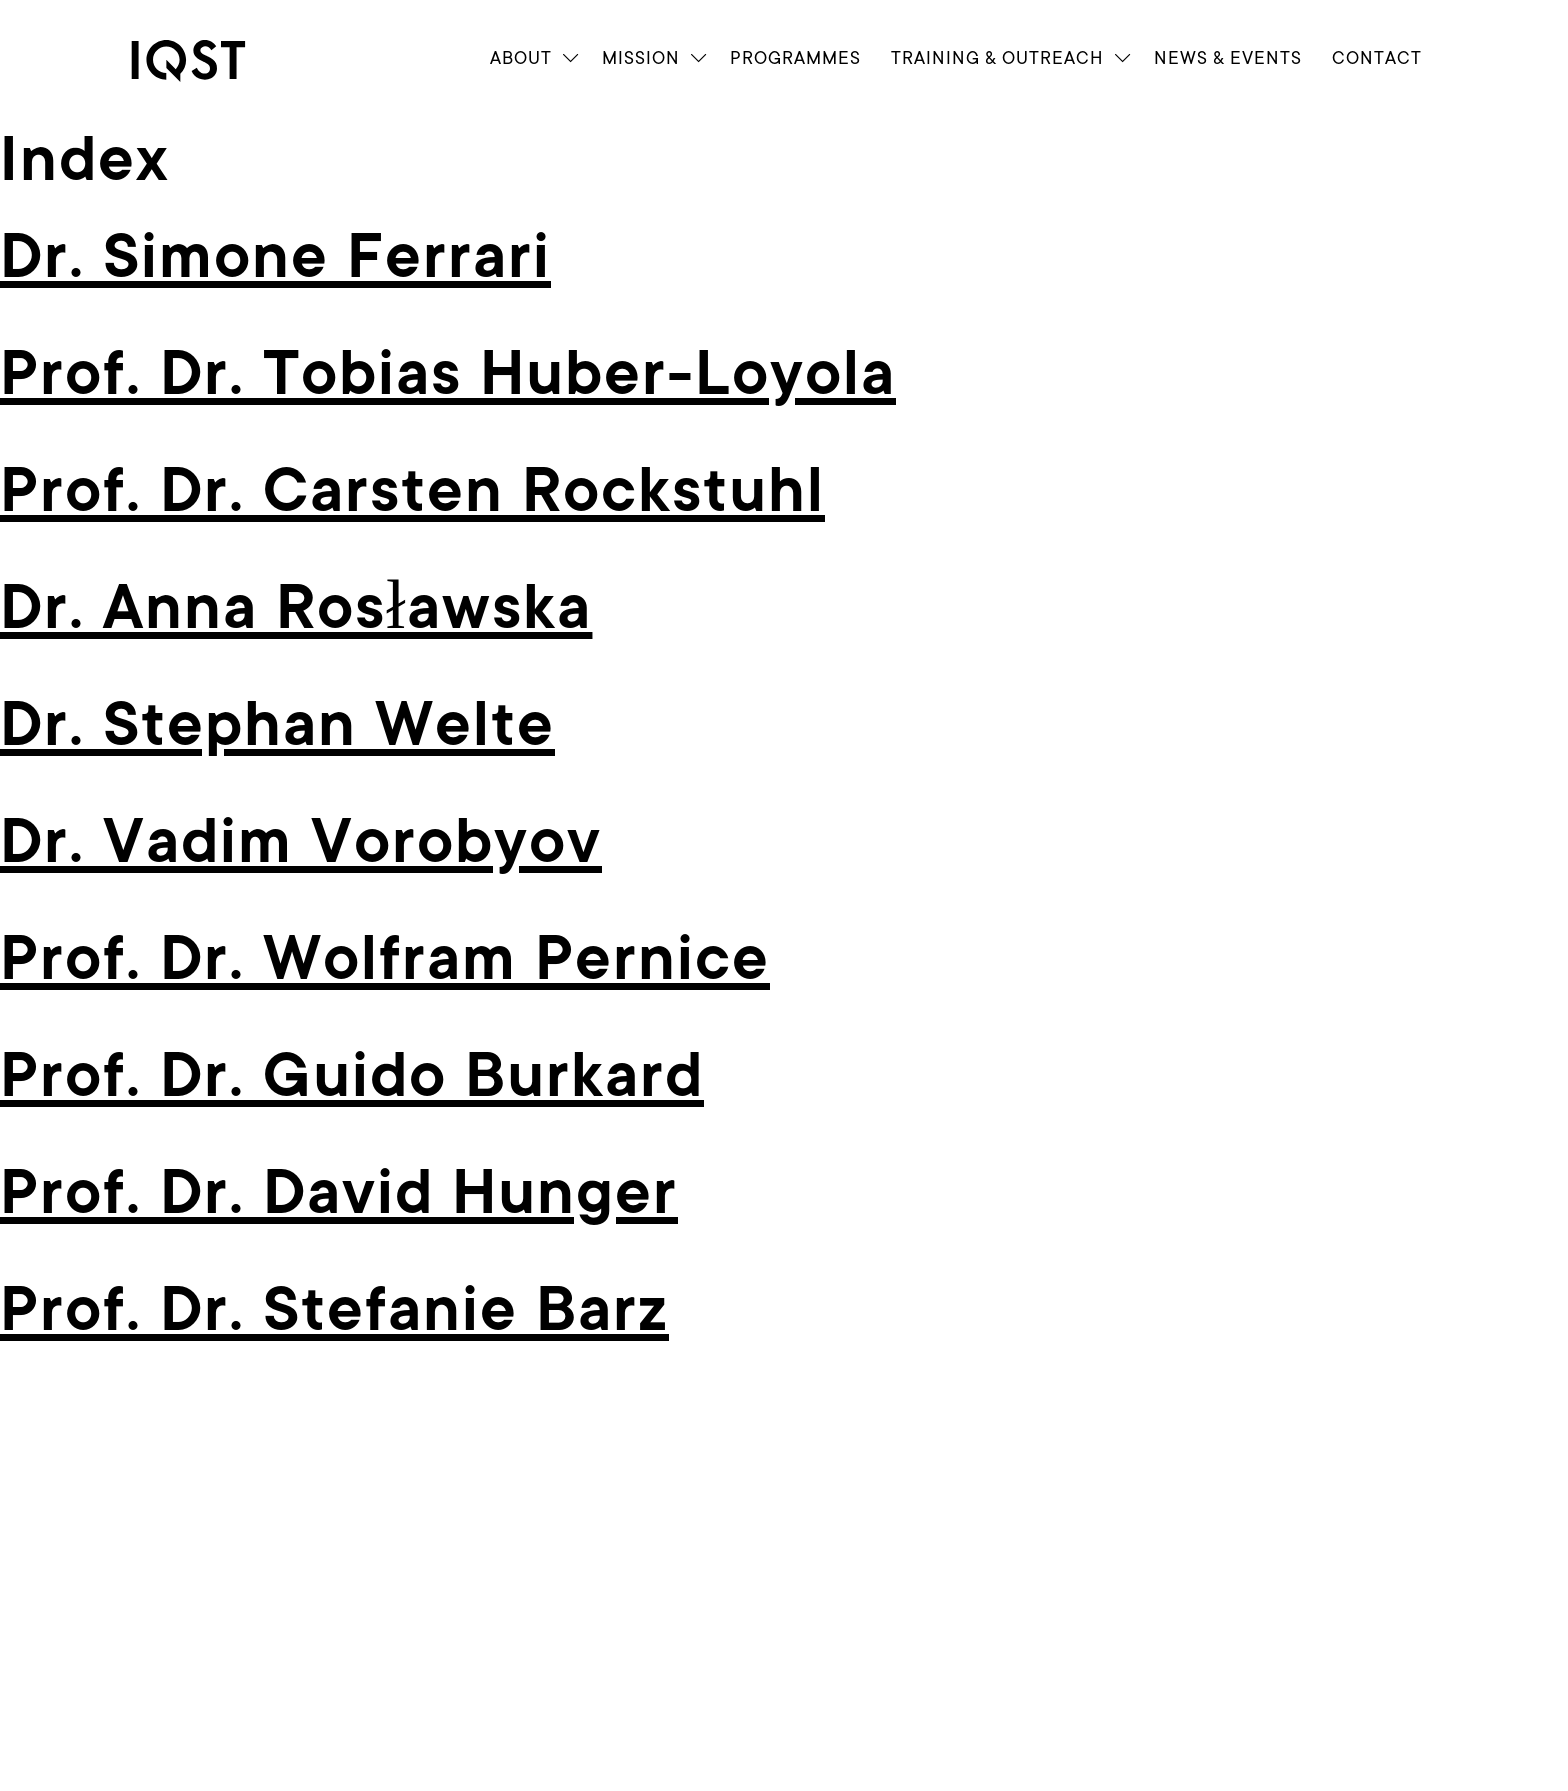  What do you see at coordinates (412, 491) in the screenshot?
I see `Prof. Dr. Carsten Rockstuhl` at bounding box center [412, 491].